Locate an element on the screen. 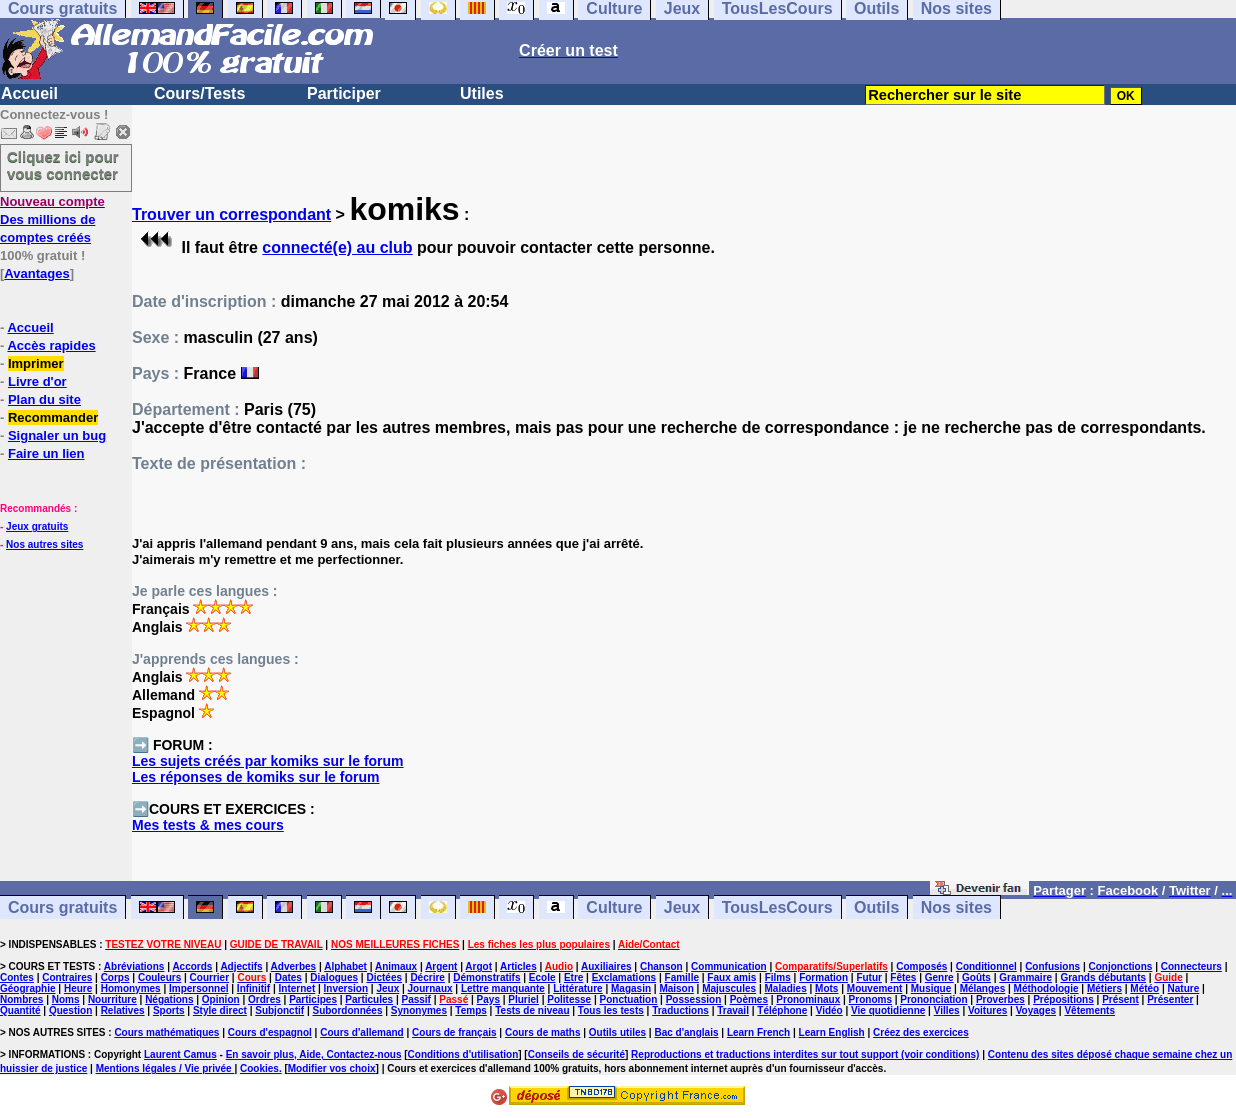 This screenshot has height=1118, width=1236. Conjonctions is located at coordinates (1121, 966).